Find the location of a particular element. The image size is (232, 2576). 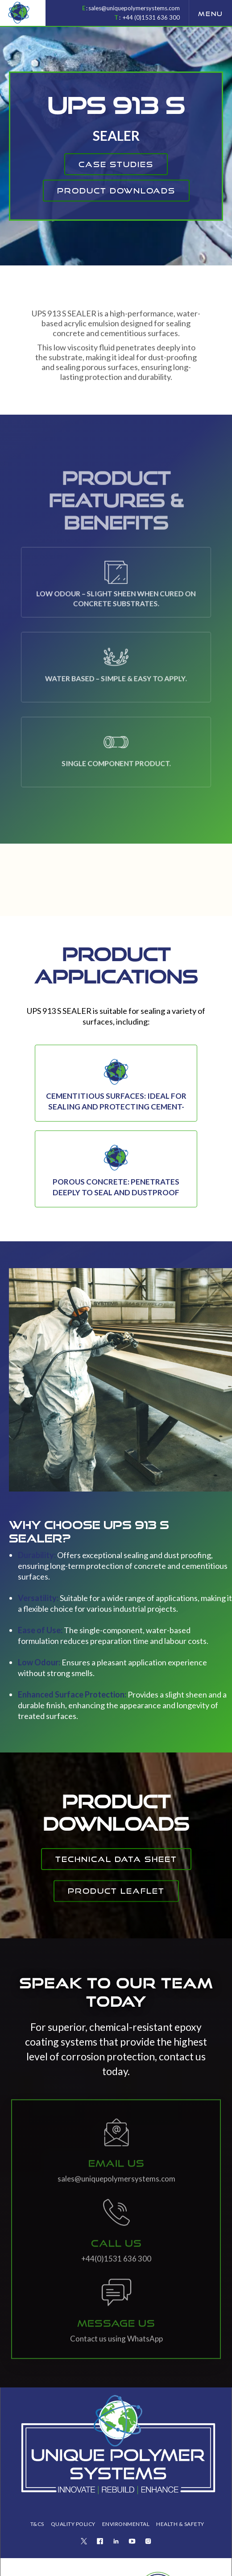

Technical Data Sheet is located at coordinates (116, 1859).